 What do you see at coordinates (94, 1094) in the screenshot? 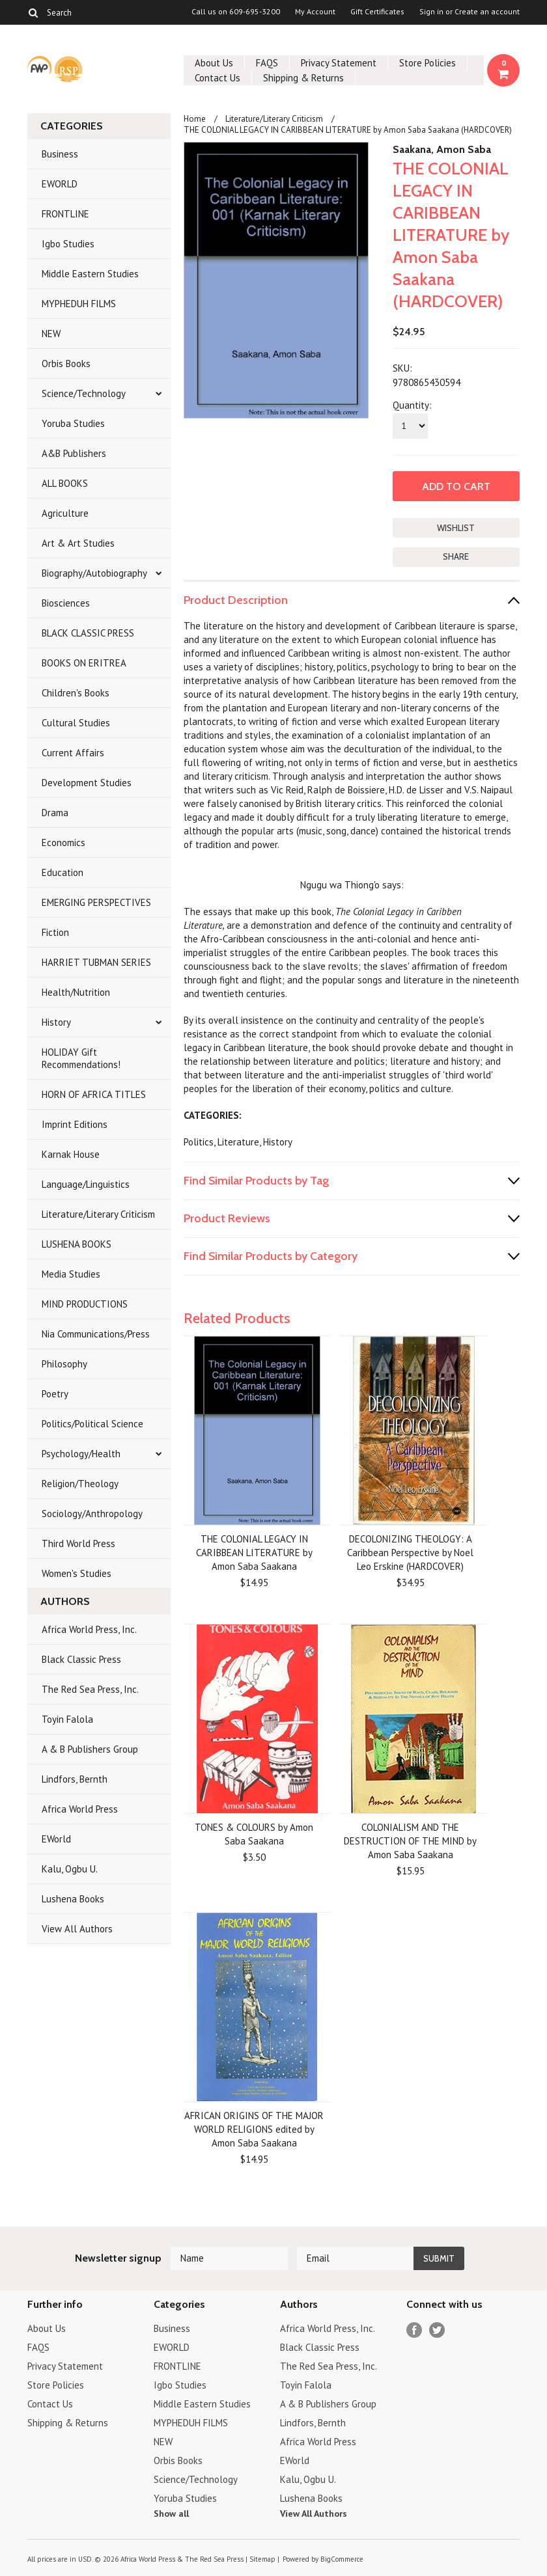
I see `HORN OF AFRICA TITLES` at bounding box center [94, 1094].